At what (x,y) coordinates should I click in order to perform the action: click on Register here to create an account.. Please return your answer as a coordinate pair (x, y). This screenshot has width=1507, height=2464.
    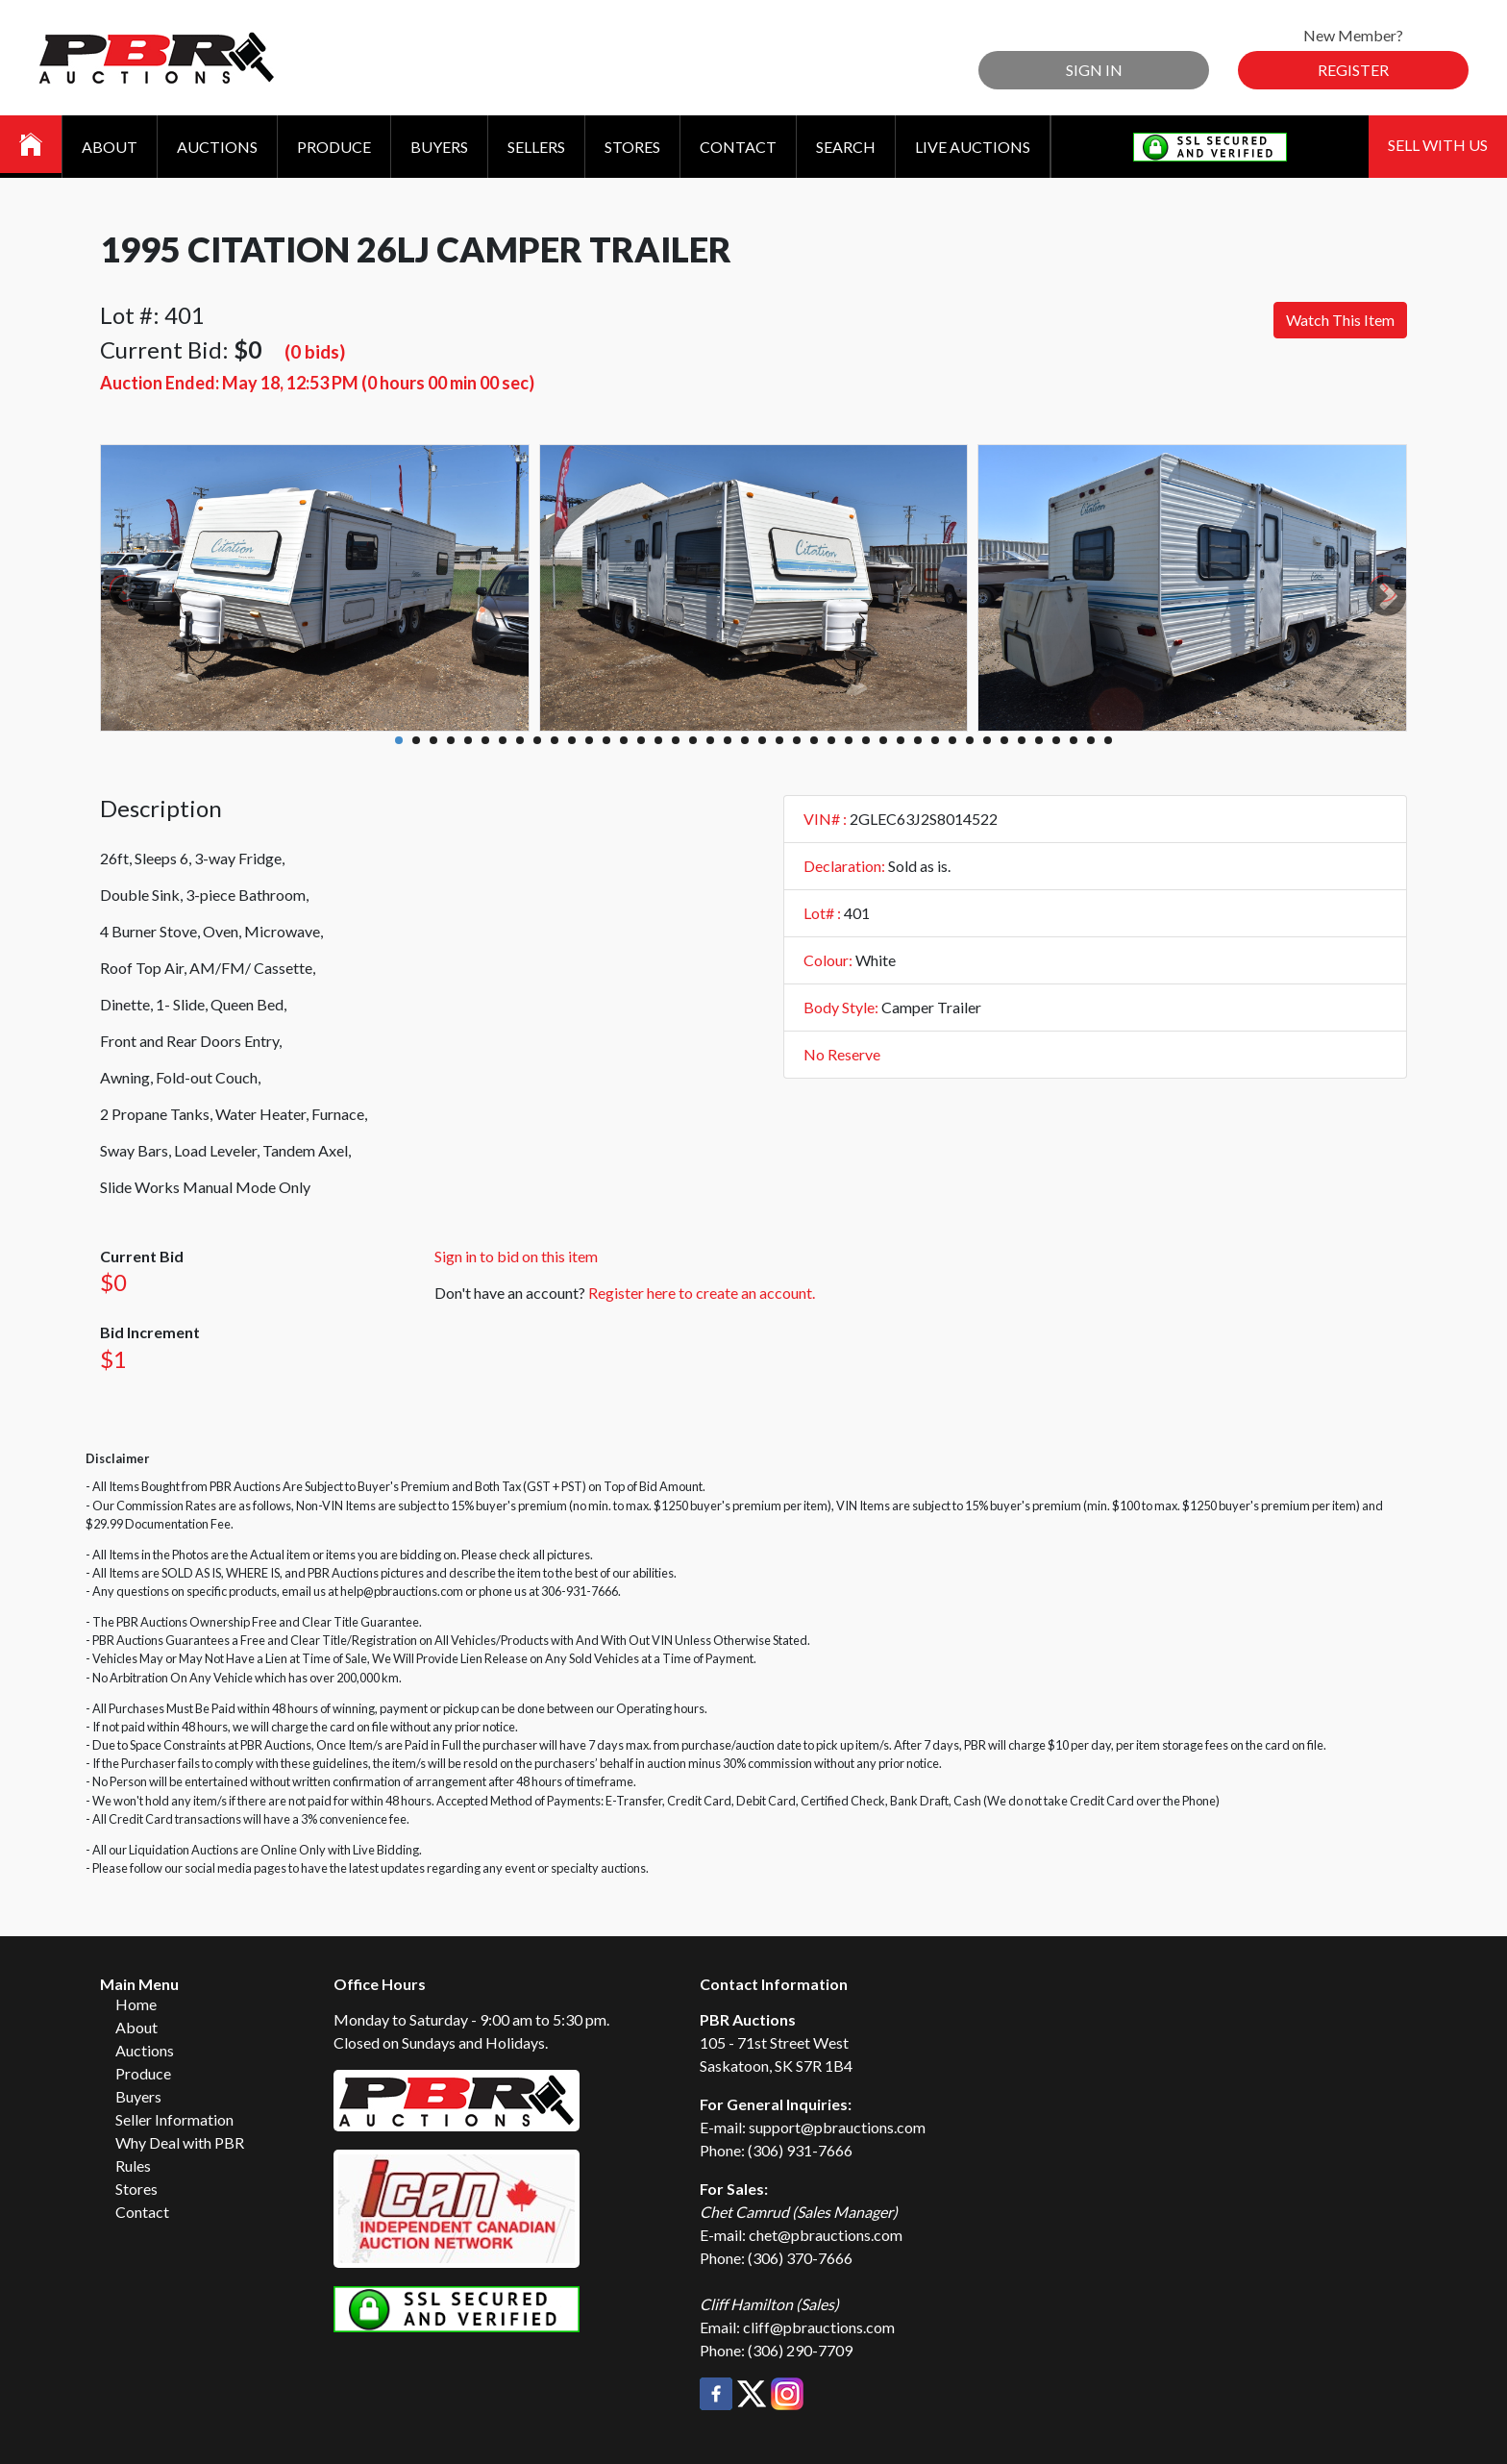
    Looking at the image, I should click on (701, 1292).